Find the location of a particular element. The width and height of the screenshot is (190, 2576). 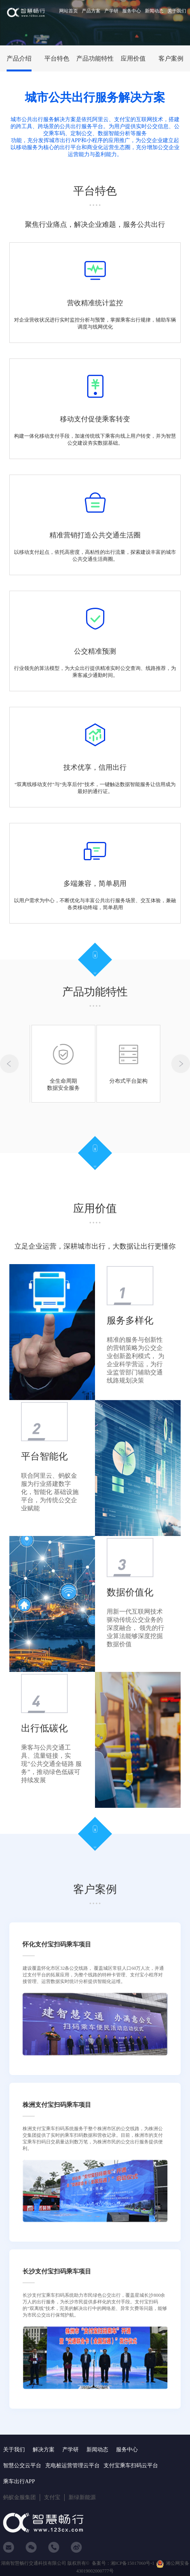

产品方案 is located at coordinates (91, 11).